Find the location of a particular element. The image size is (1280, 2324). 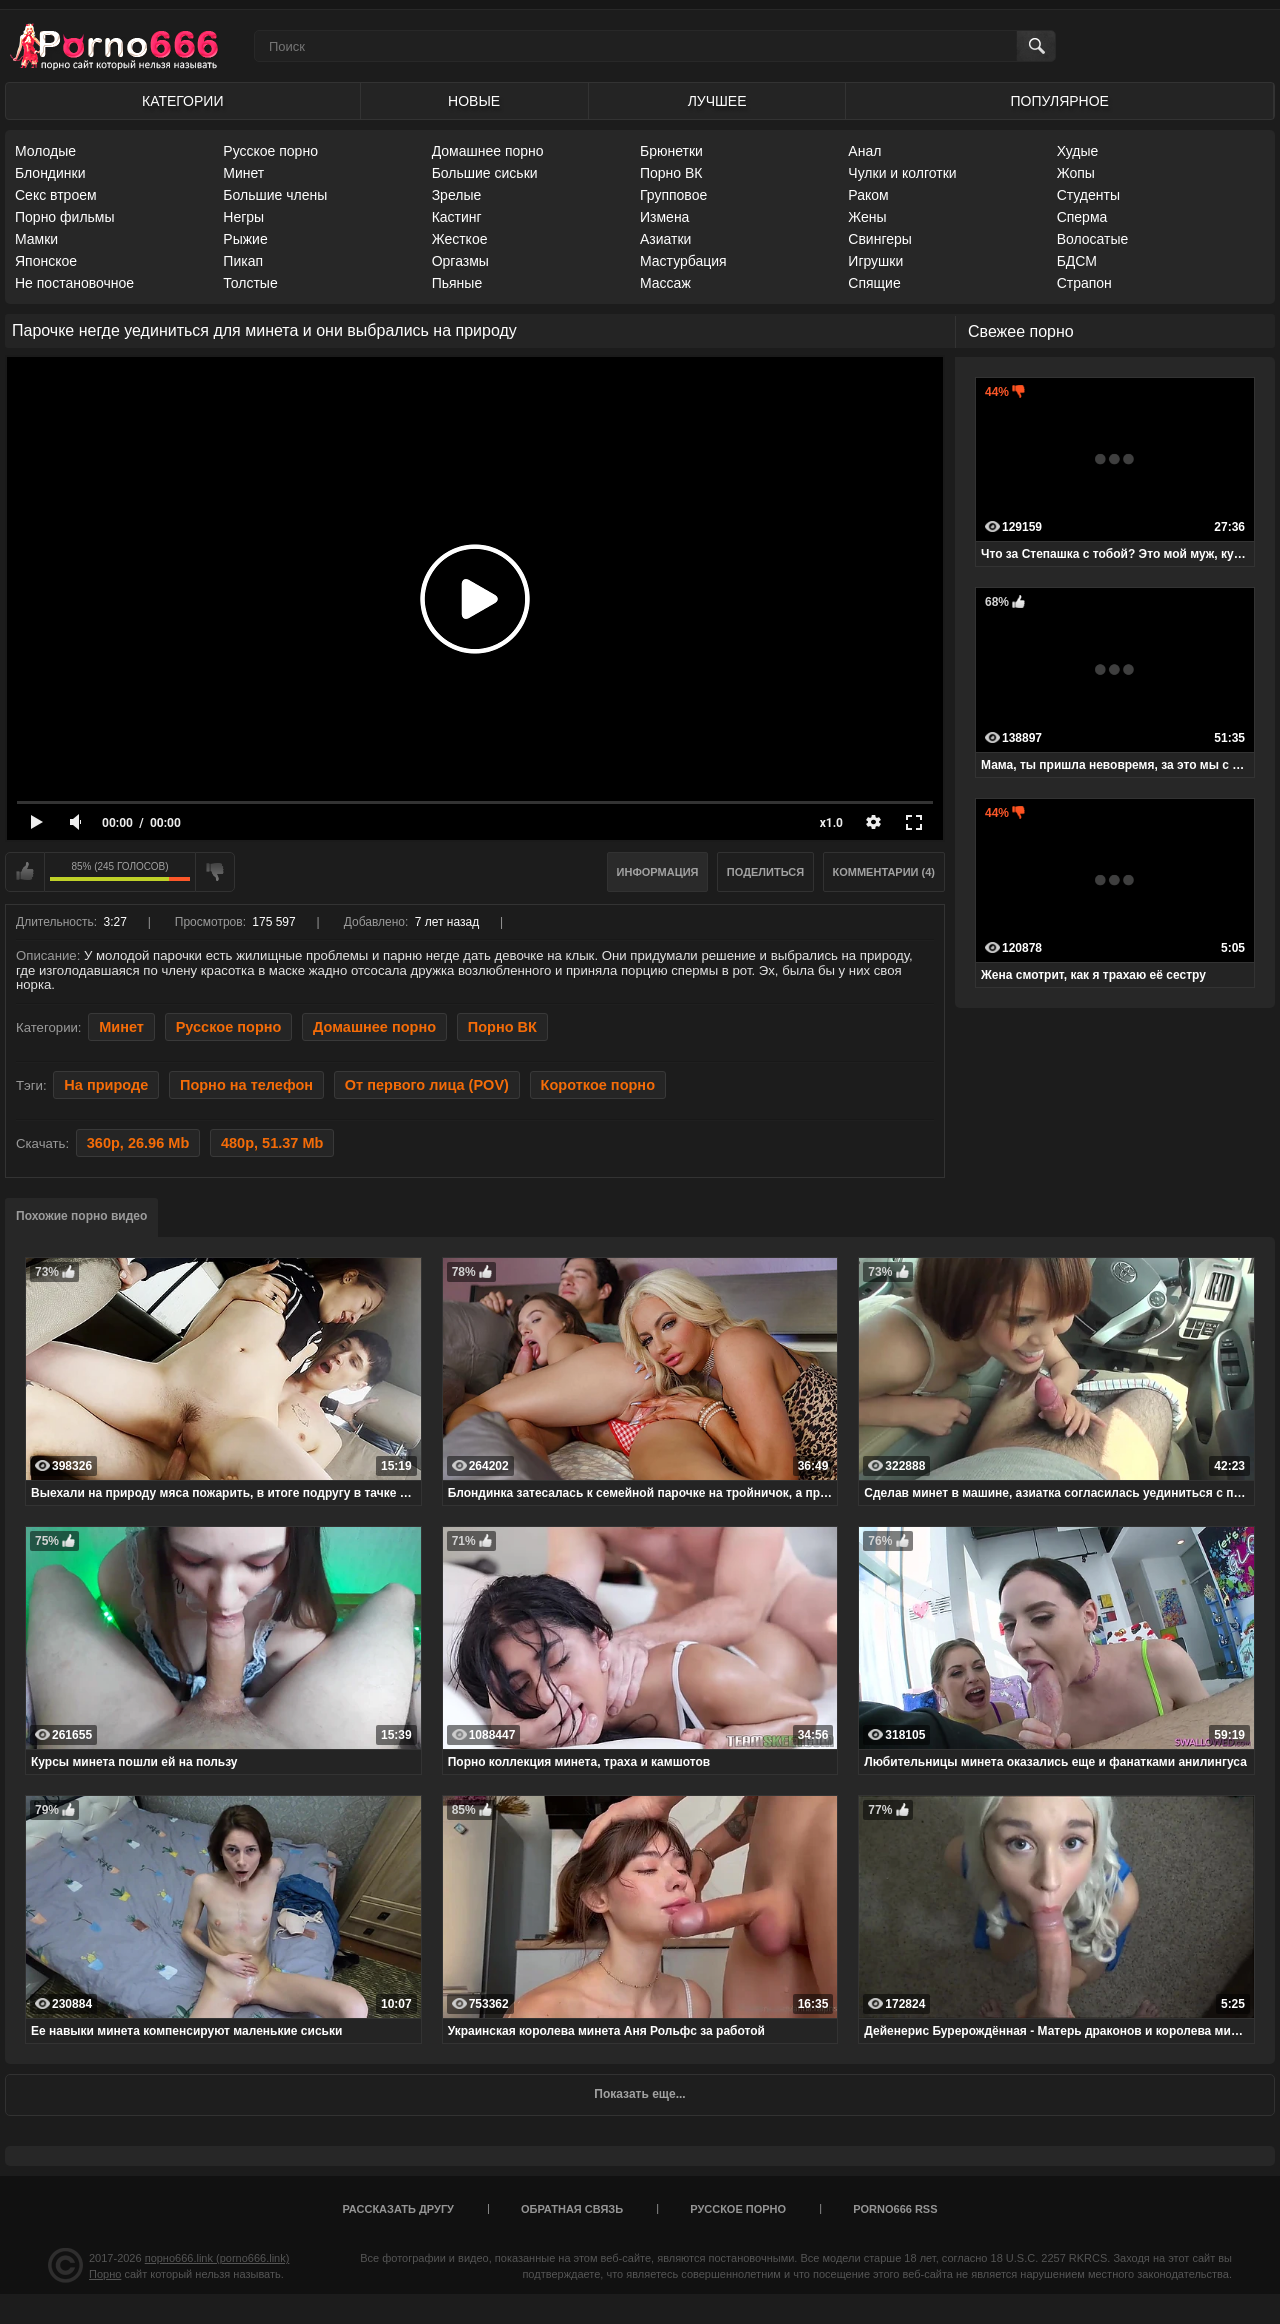

Большие сиськи is located at coordinates (485, 173).